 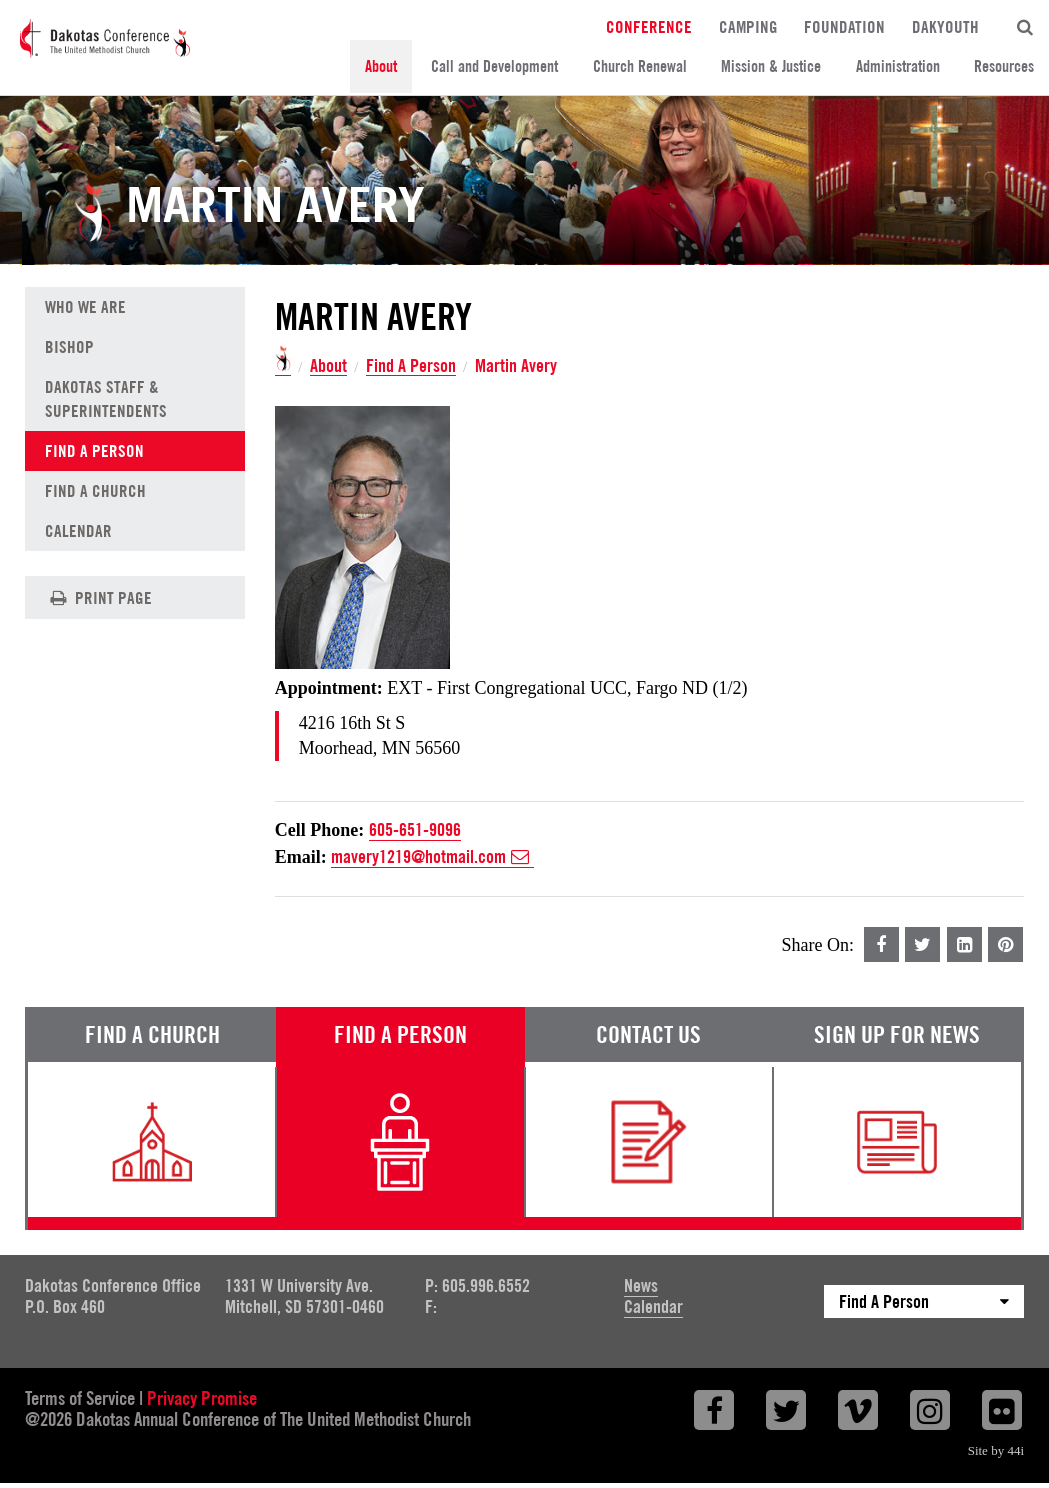 What do you see at coordinates (641, 1285) in the screenshot?
I see `News` at bounding box center [641, 1285].